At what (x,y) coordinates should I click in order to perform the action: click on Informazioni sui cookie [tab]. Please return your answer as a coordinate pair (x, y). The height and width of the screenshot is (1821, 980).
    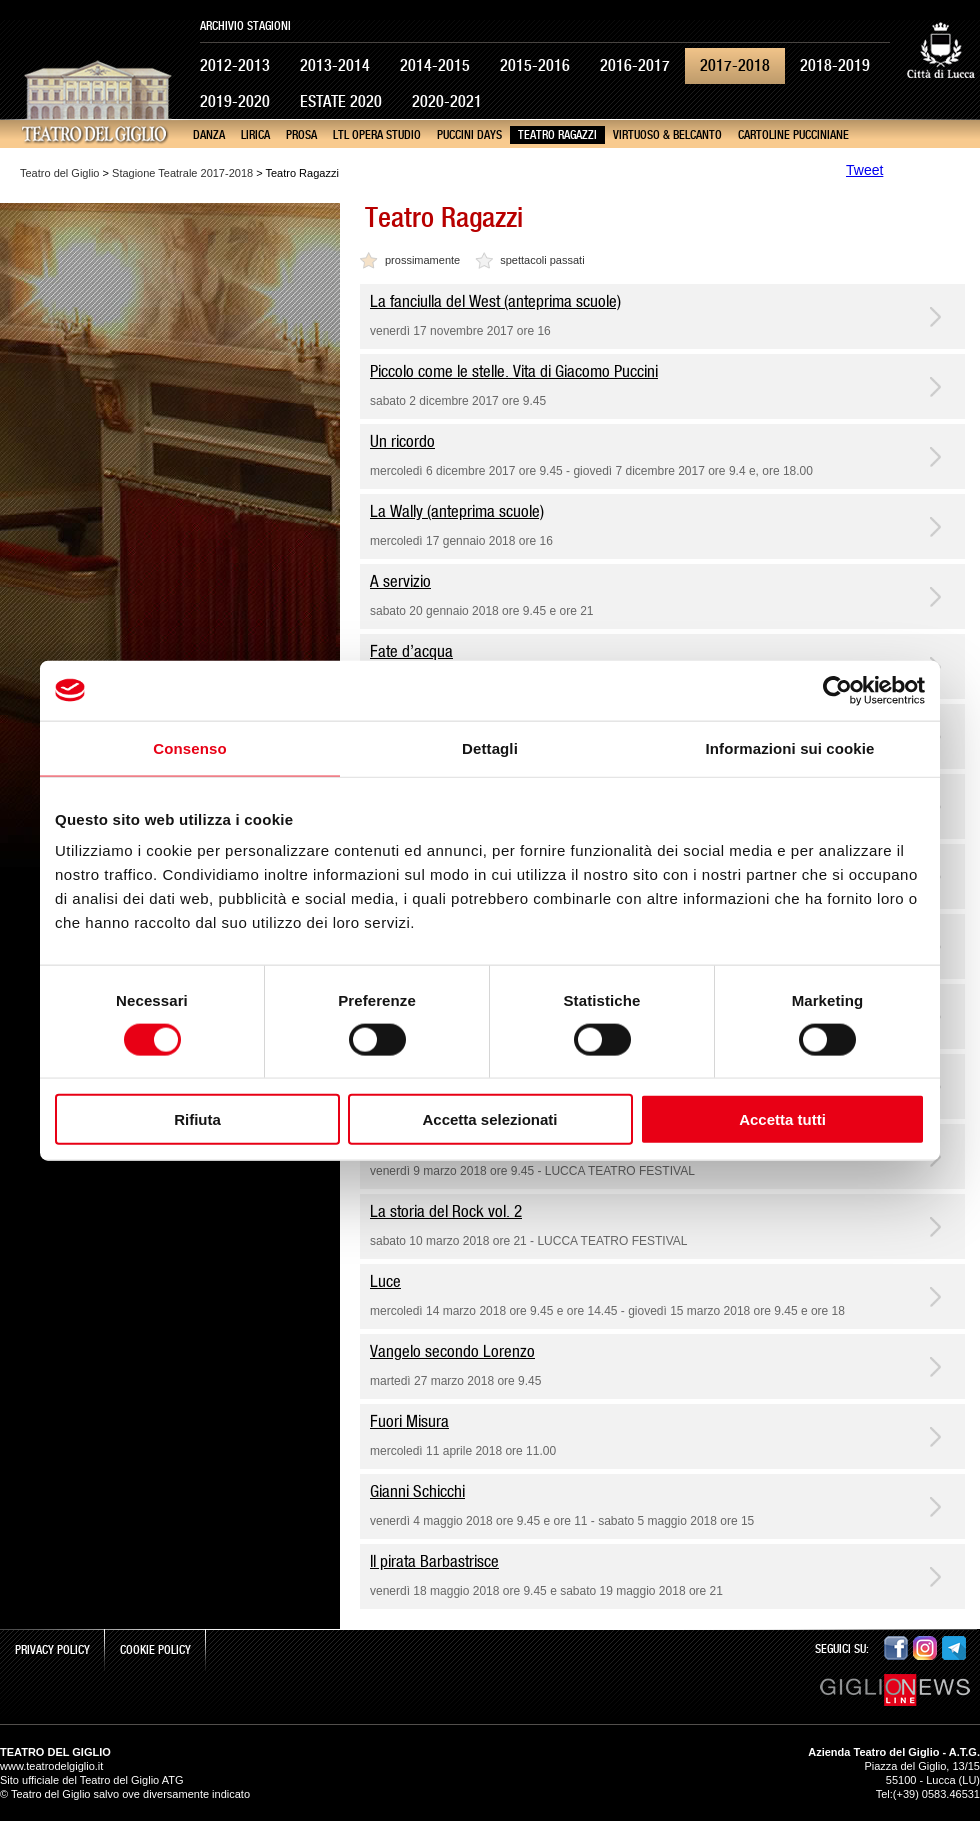
    Looking at the image, I should click on (790, 747).